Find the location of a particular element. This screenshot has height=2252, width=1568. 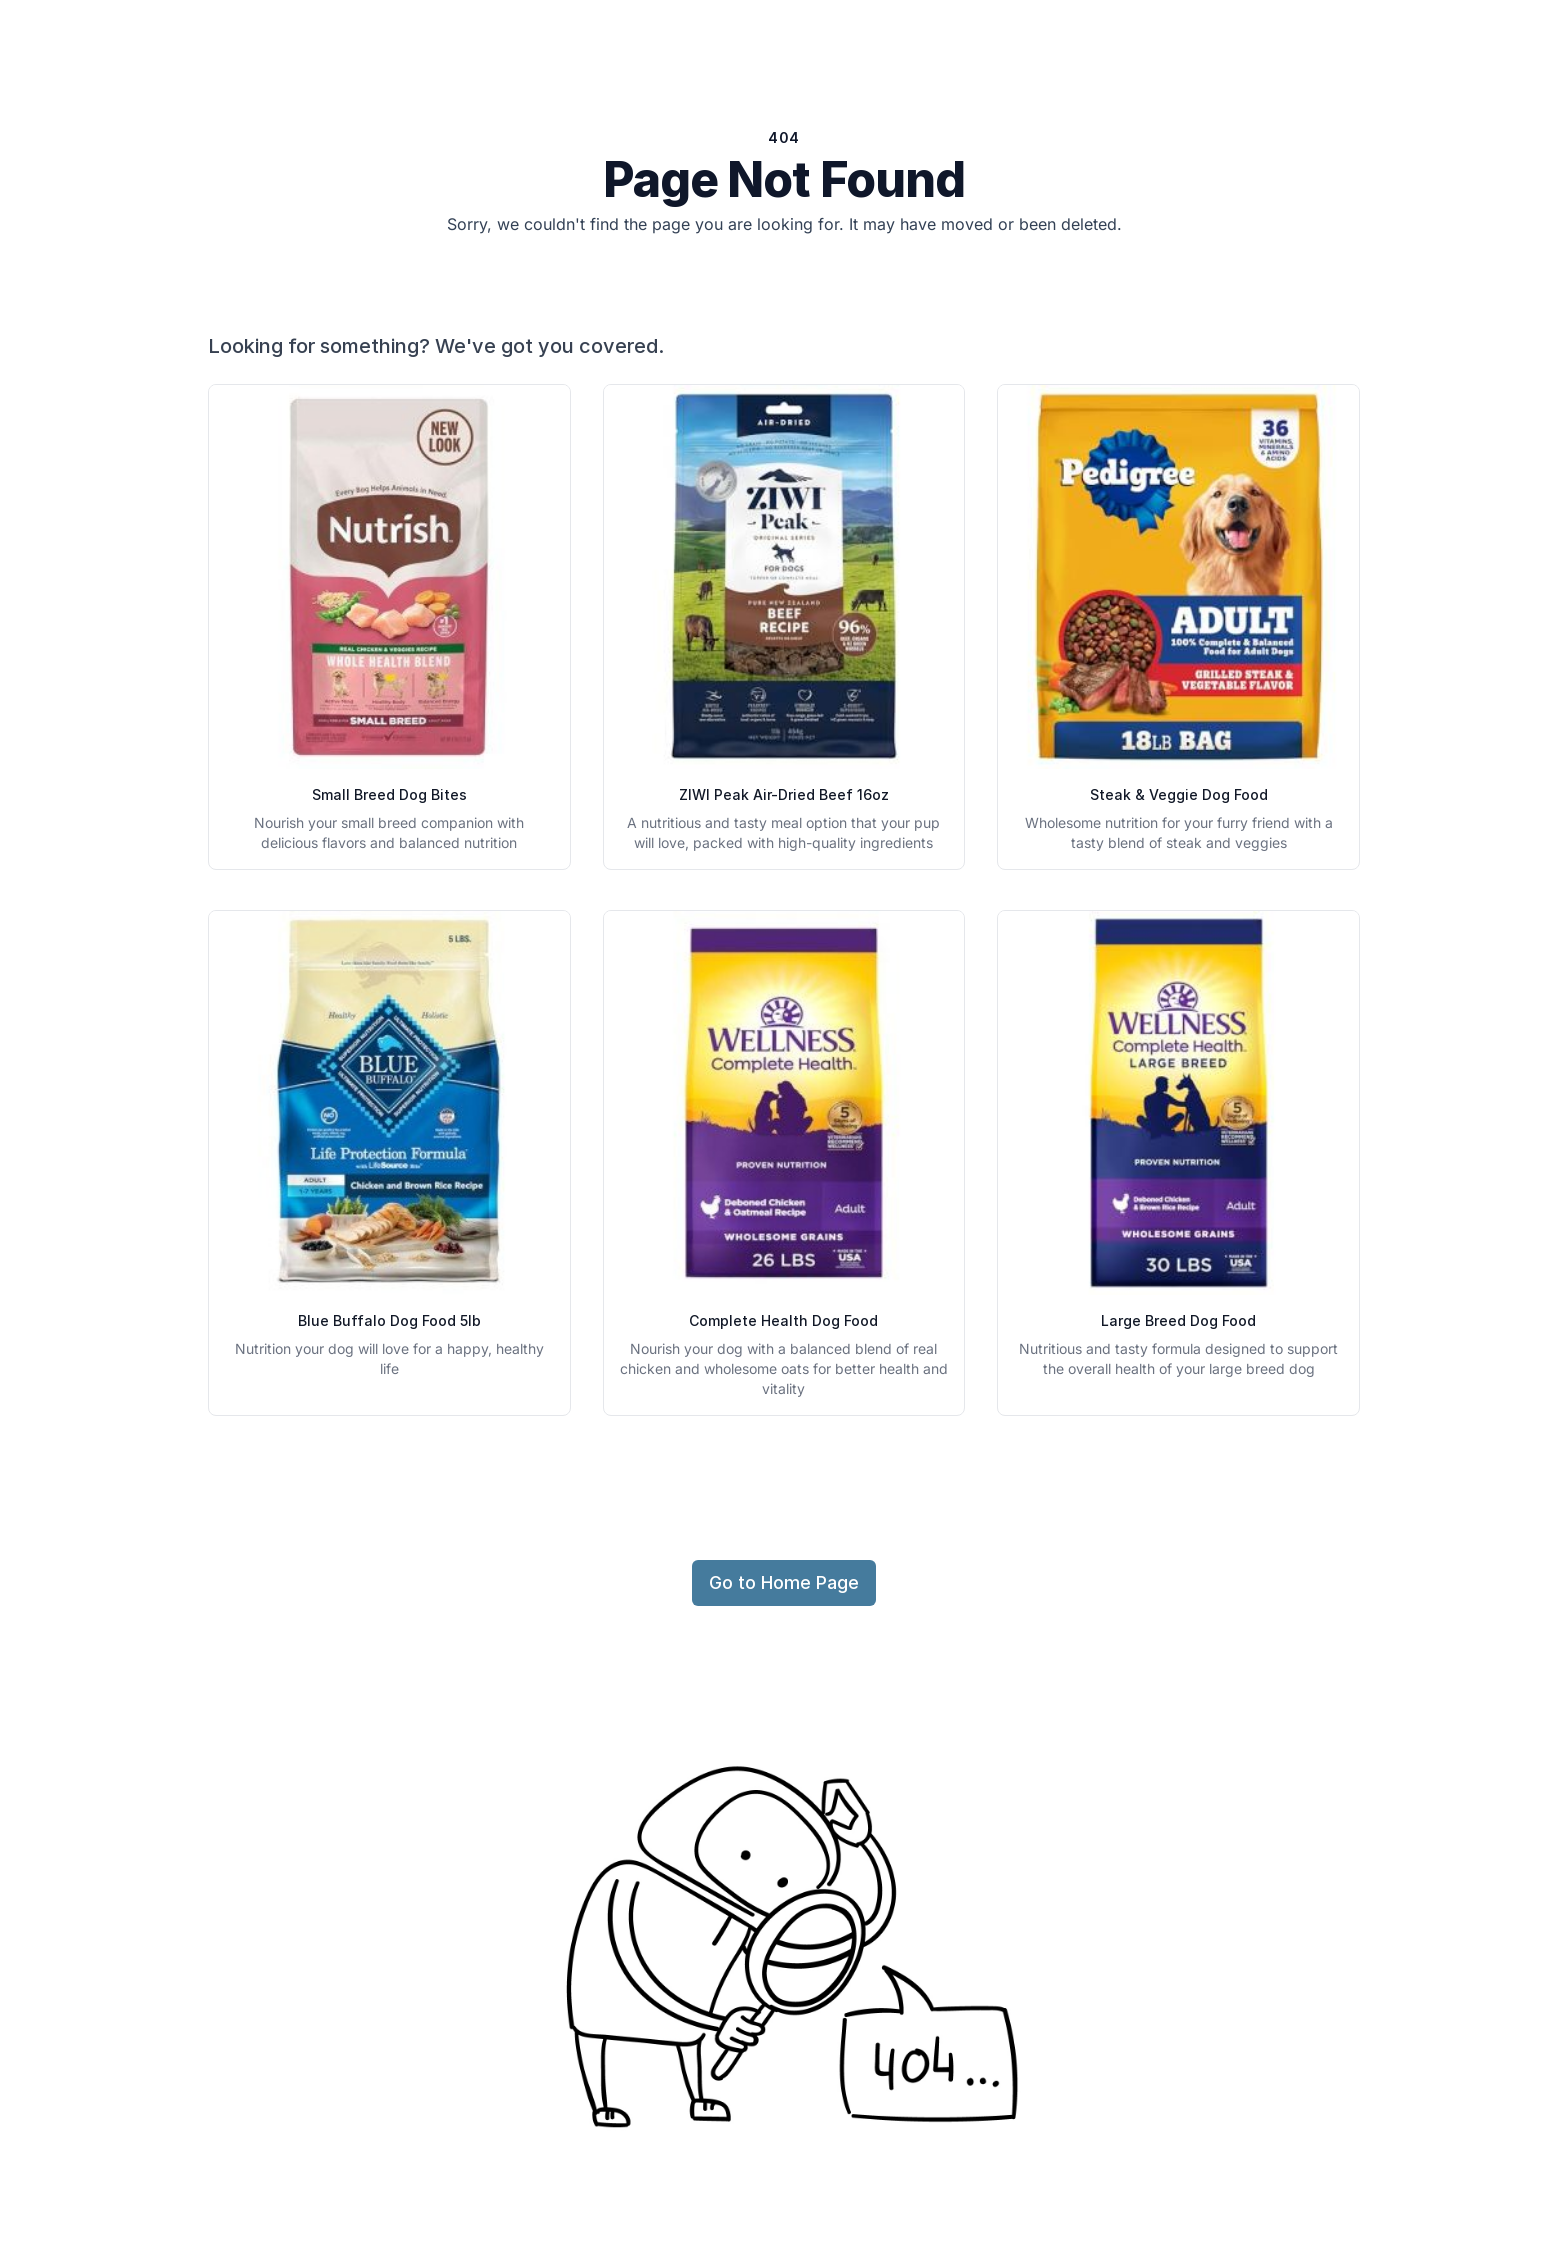

Small Breed Dog Bites is located at coordinates (389, 794).